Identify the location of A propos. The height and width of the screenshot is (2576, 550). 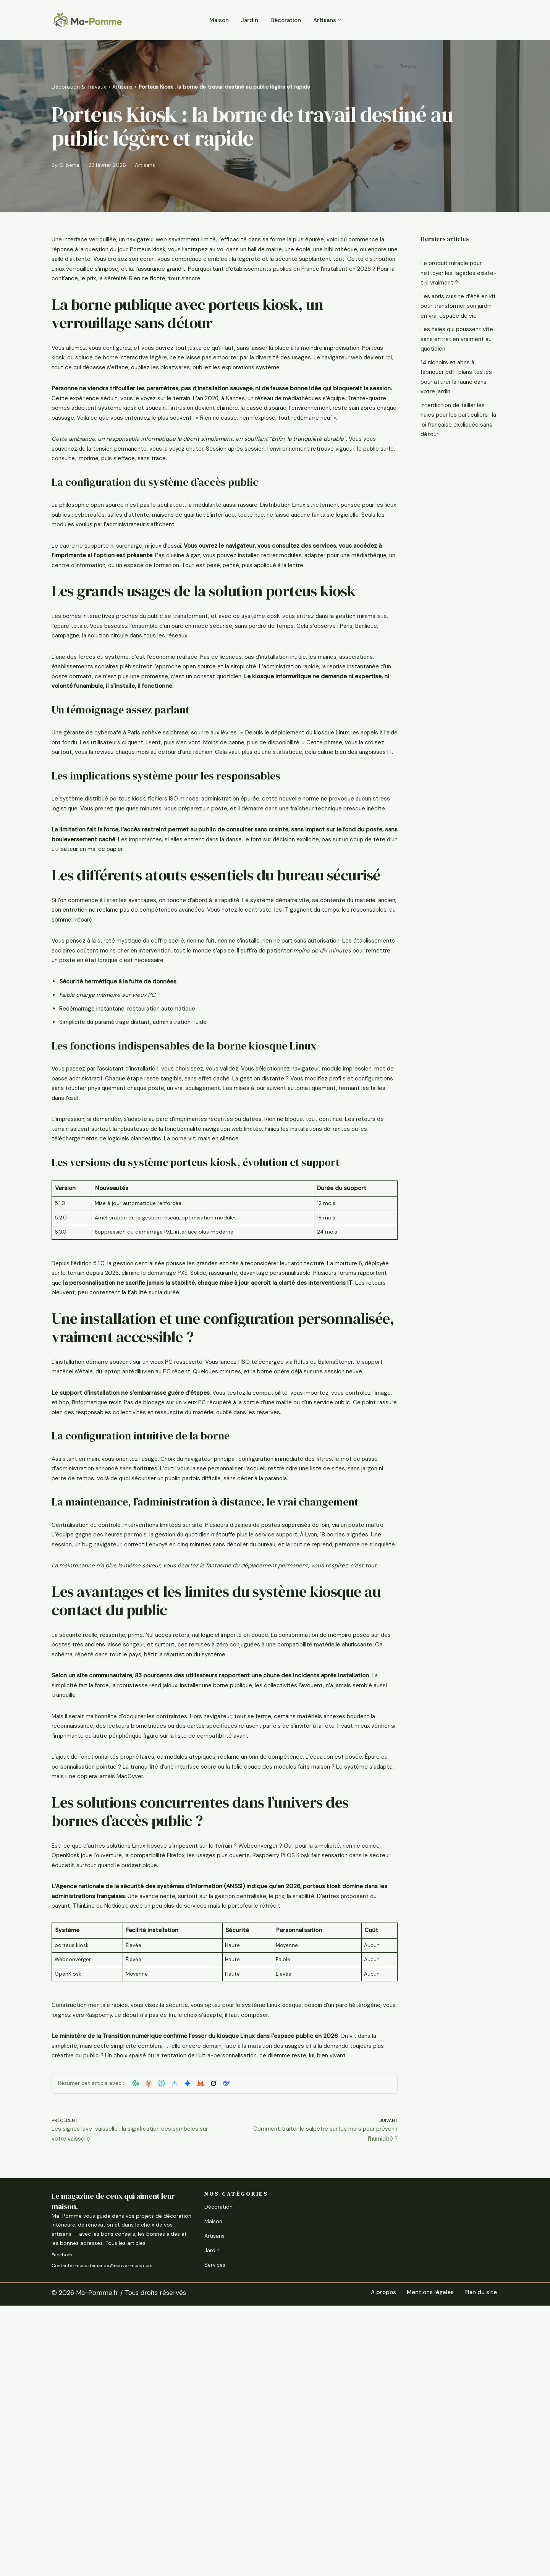
(372, 2563).